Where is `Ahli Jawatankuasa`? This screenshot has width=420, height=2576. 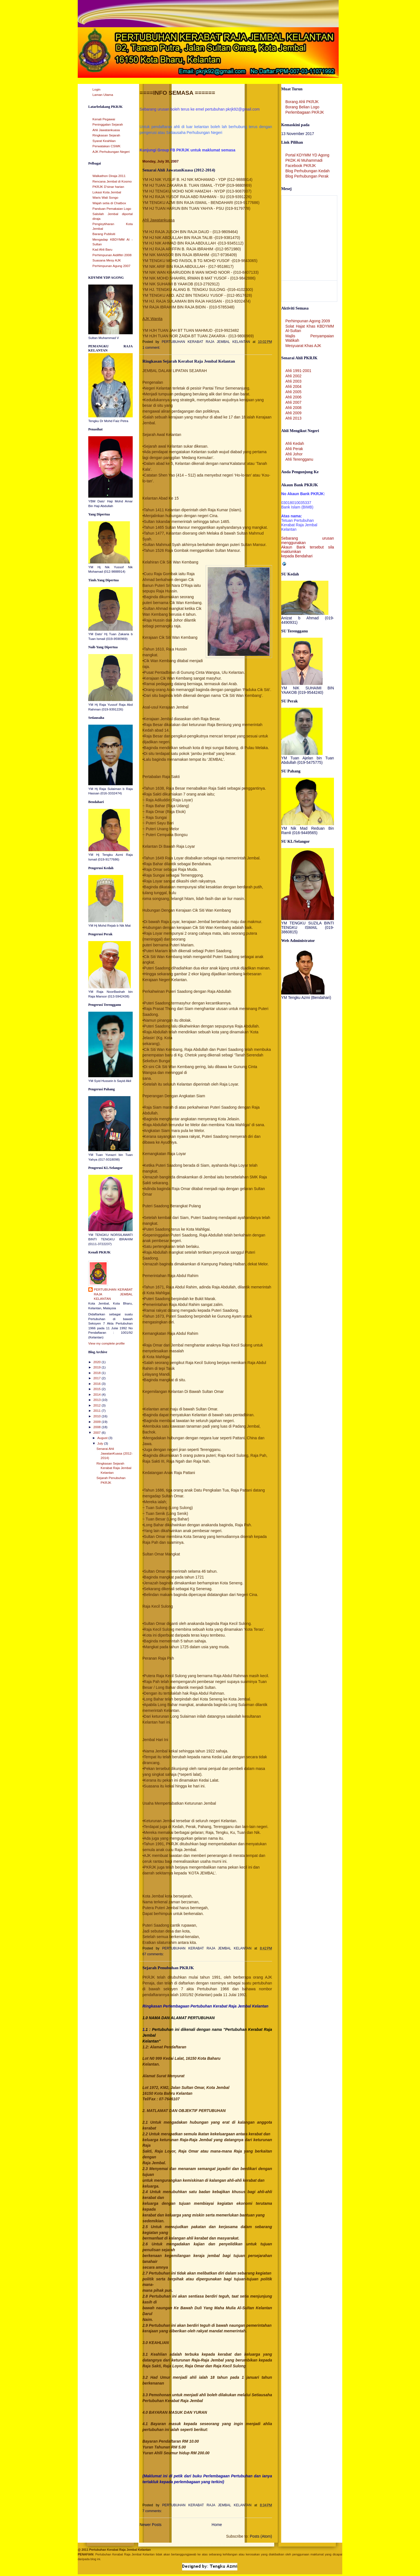 Ahli Jawatankuasa is located at coordinates (106, 130).